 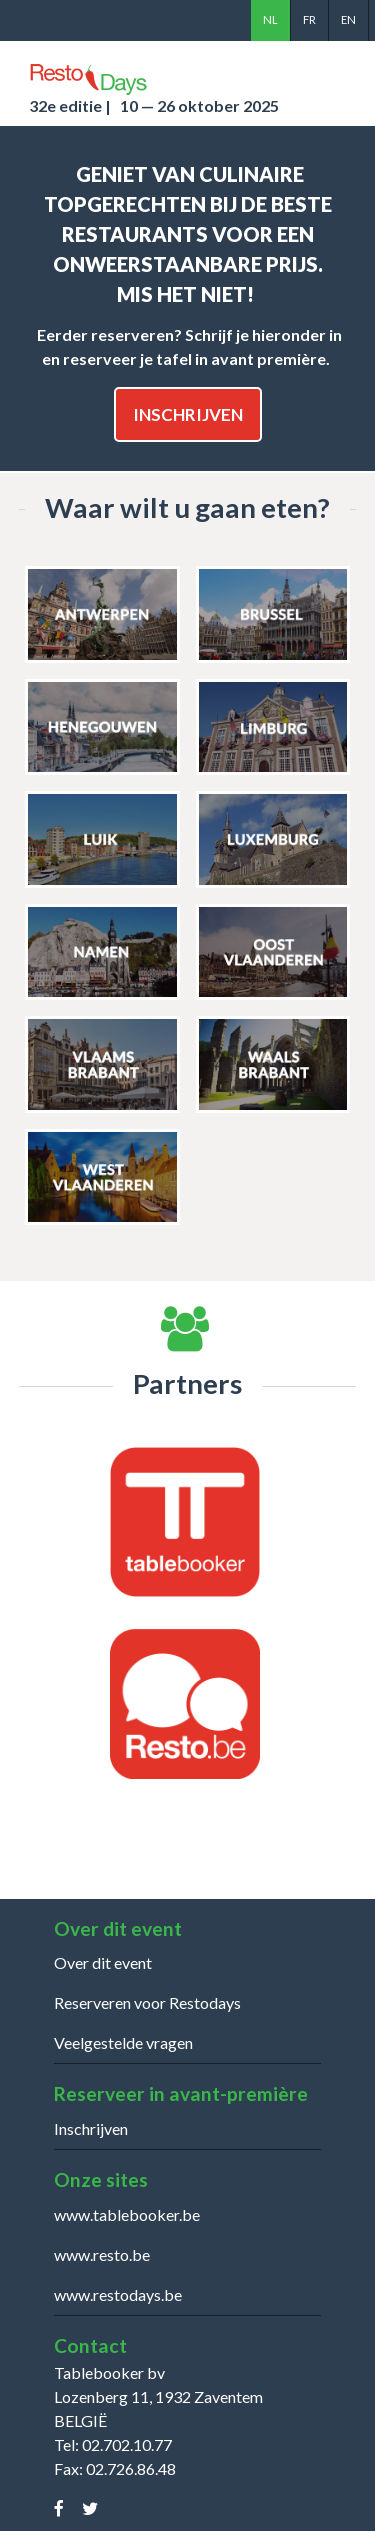 What do you see at coordinates (123, 2042) in the screenshot?
I see `Veelgestelde vragen` at bounding box center [123, 2042].